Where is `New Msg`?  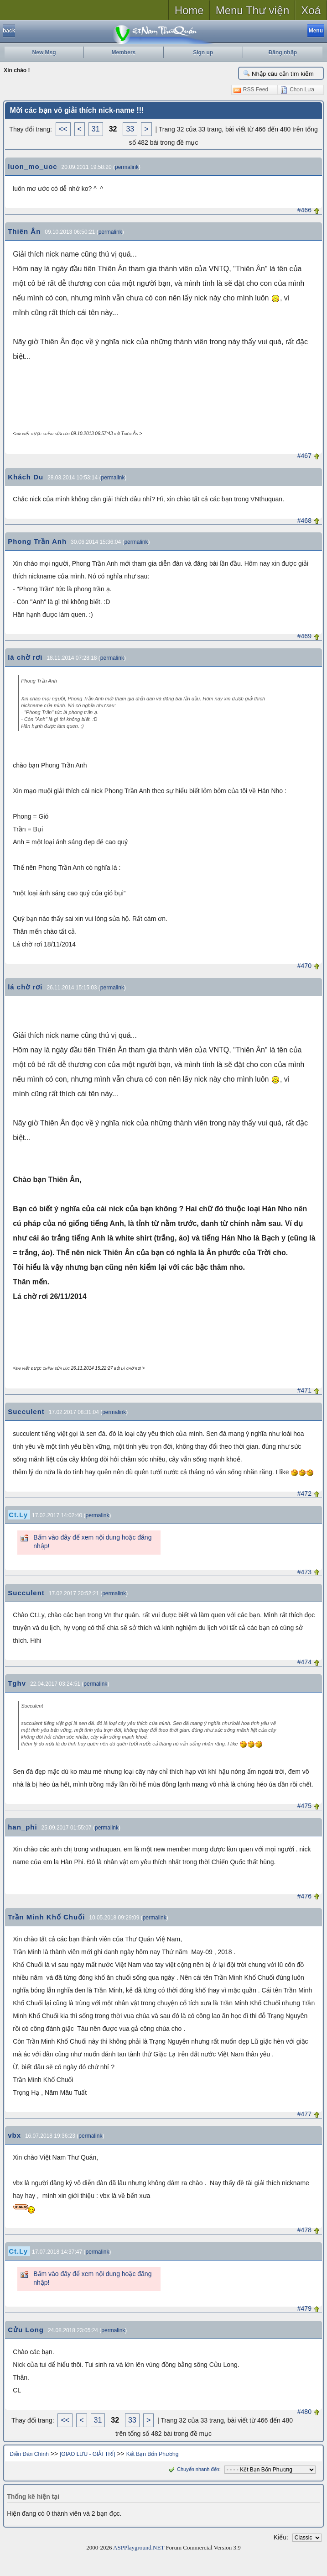
New Msg is located at coordinates (44, 52).